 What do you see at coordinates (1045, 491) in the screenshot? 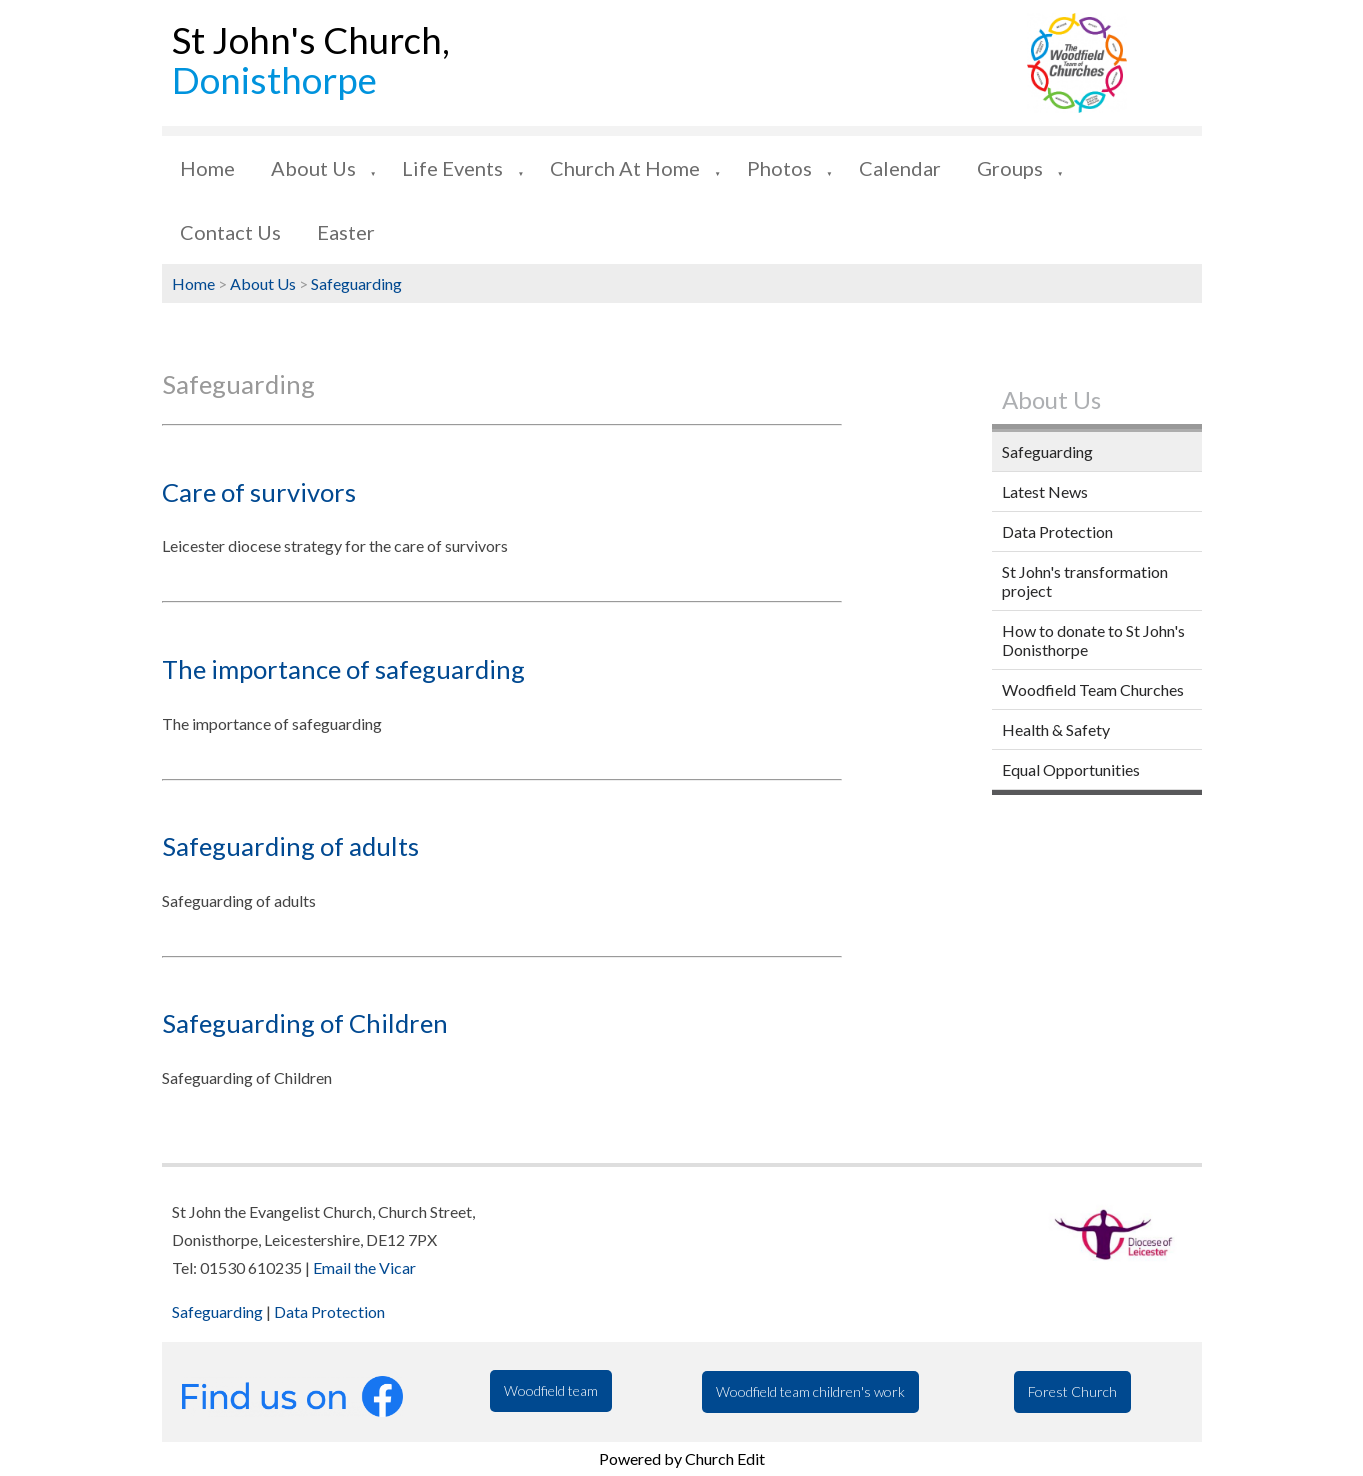
I see `Latest News` at bounding box center [1045, 491].